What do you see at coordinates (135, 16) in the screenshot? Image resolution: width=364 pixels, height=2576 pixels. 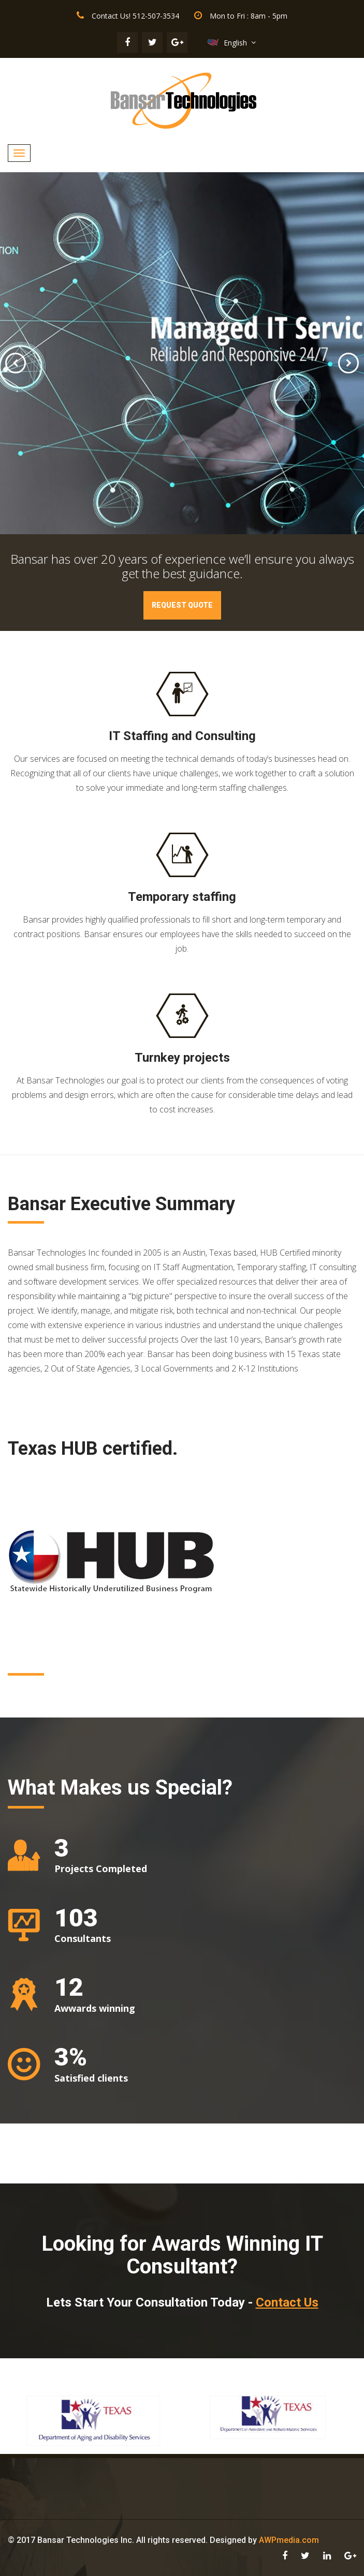 I see `Contact Us! 512-507-3534` at bounding box center [135, 16].